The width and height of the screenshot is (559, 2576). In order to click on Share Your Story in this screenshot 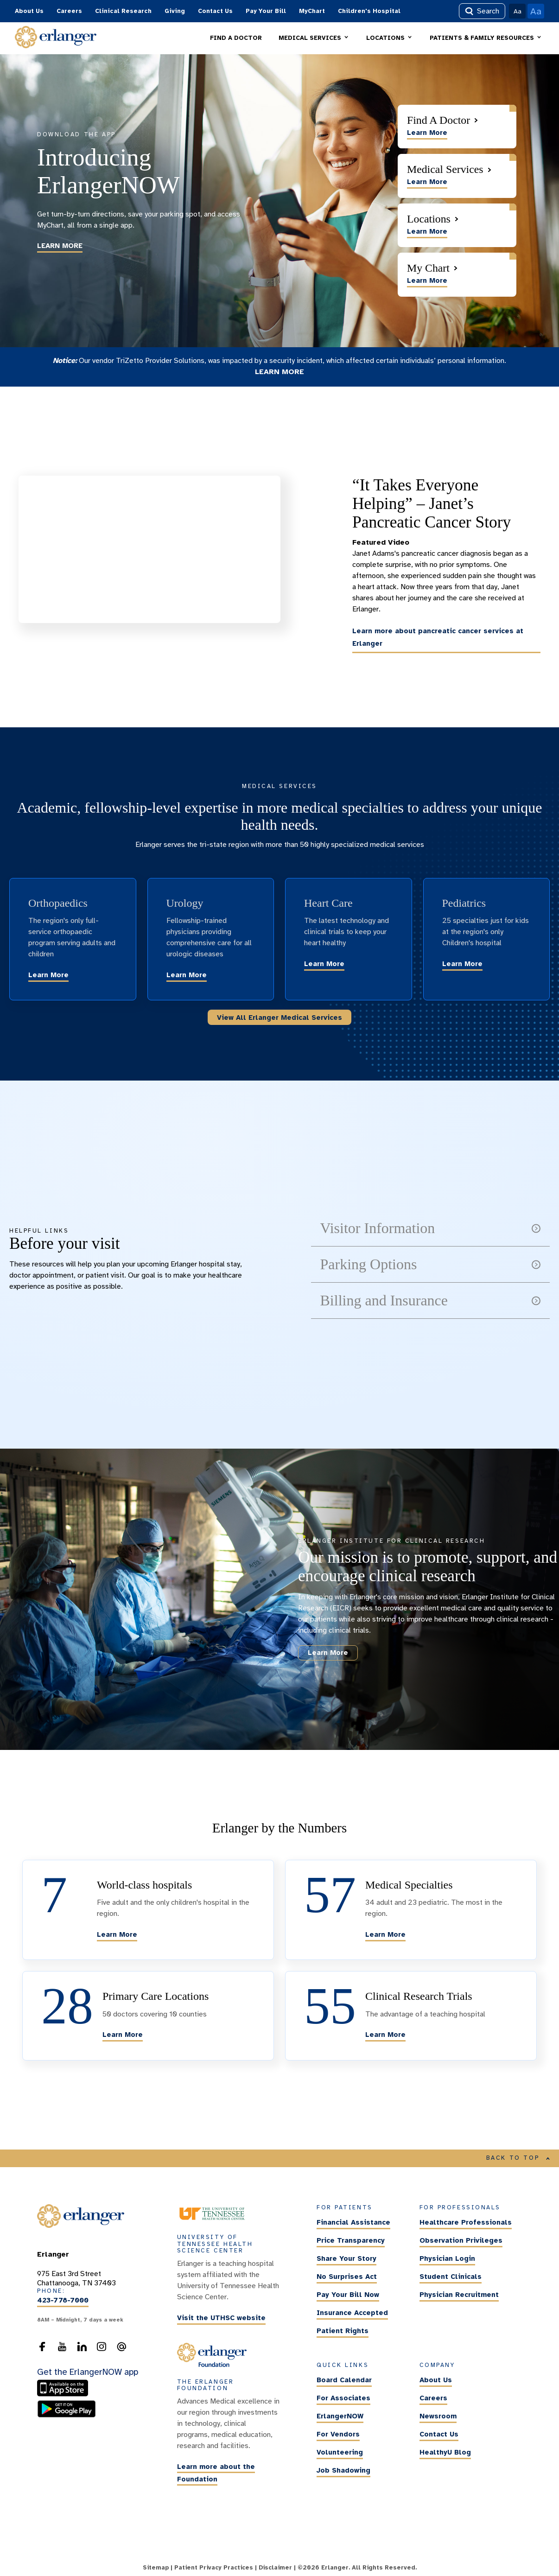, I will do `click(346, 2259)`.